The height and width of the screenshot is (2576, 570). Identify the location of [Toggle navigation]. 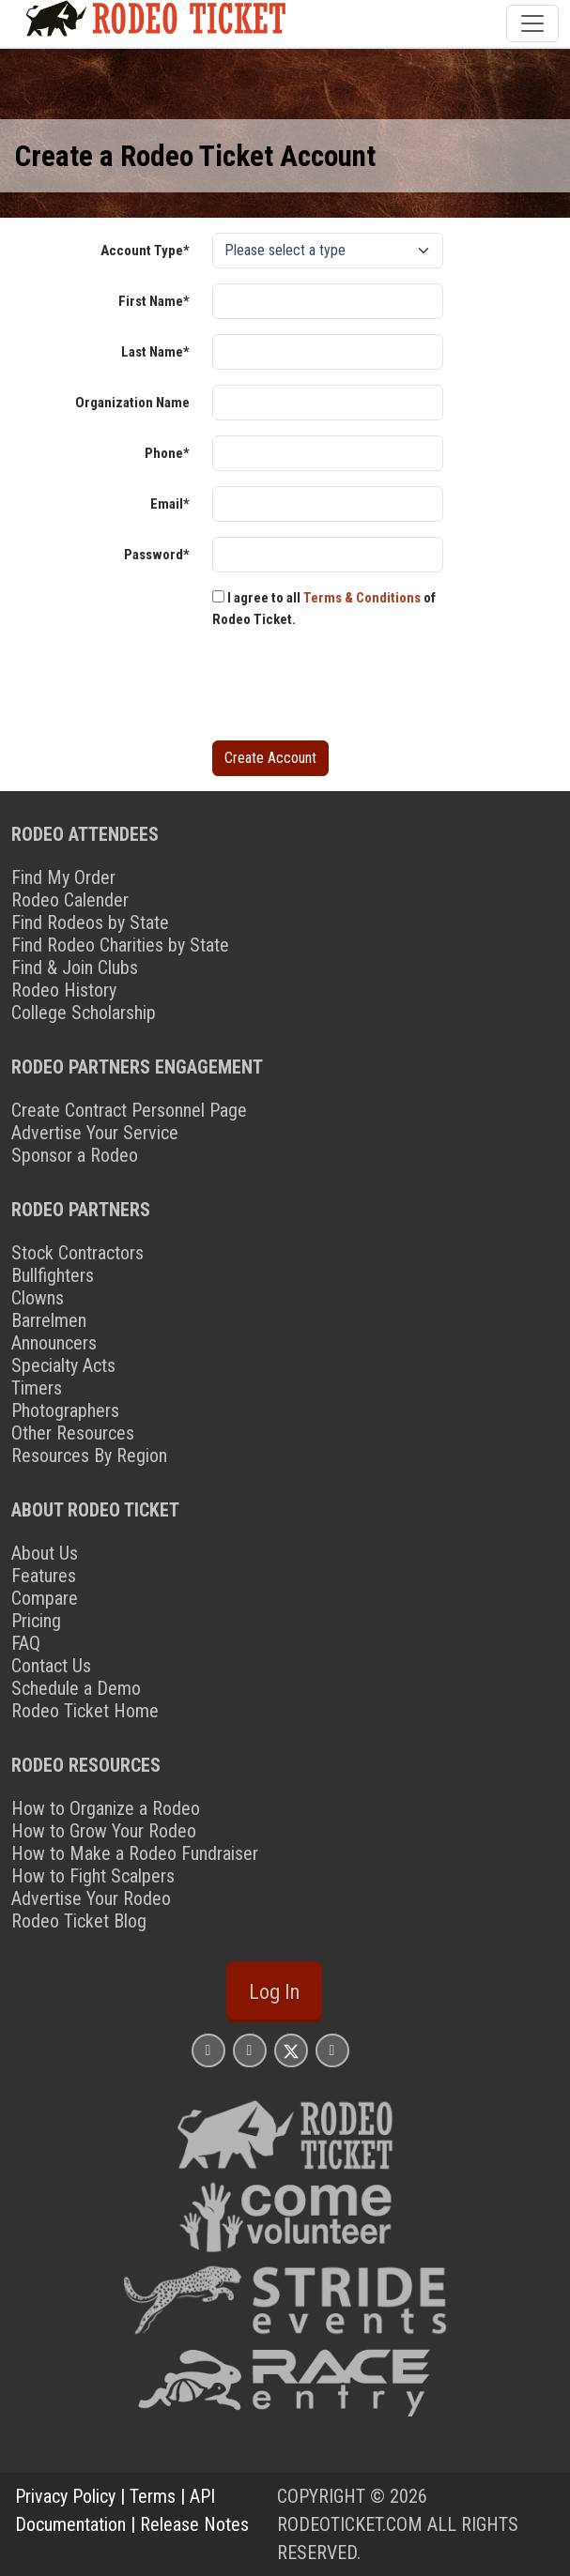
(532, 23).